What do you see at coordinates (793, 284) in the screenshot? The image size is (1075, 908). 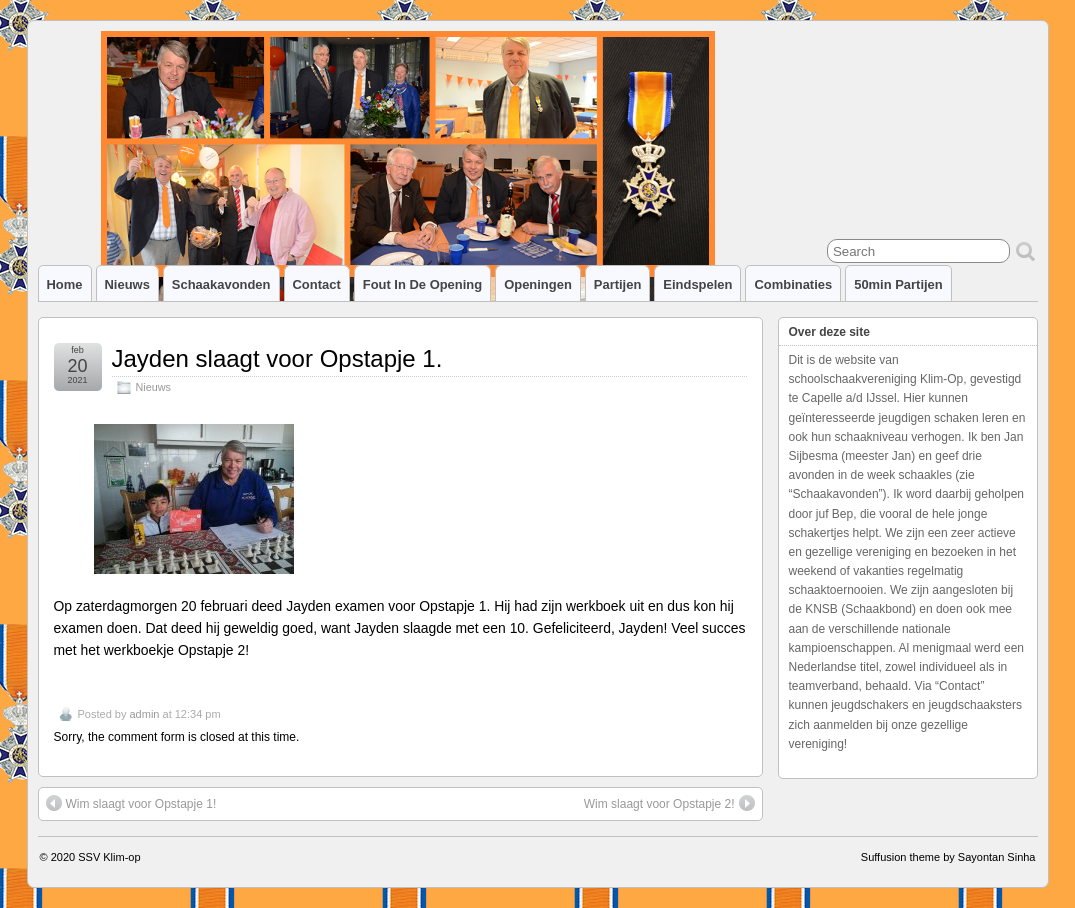 I see `Combinaties` at bounding box center [793, 284].